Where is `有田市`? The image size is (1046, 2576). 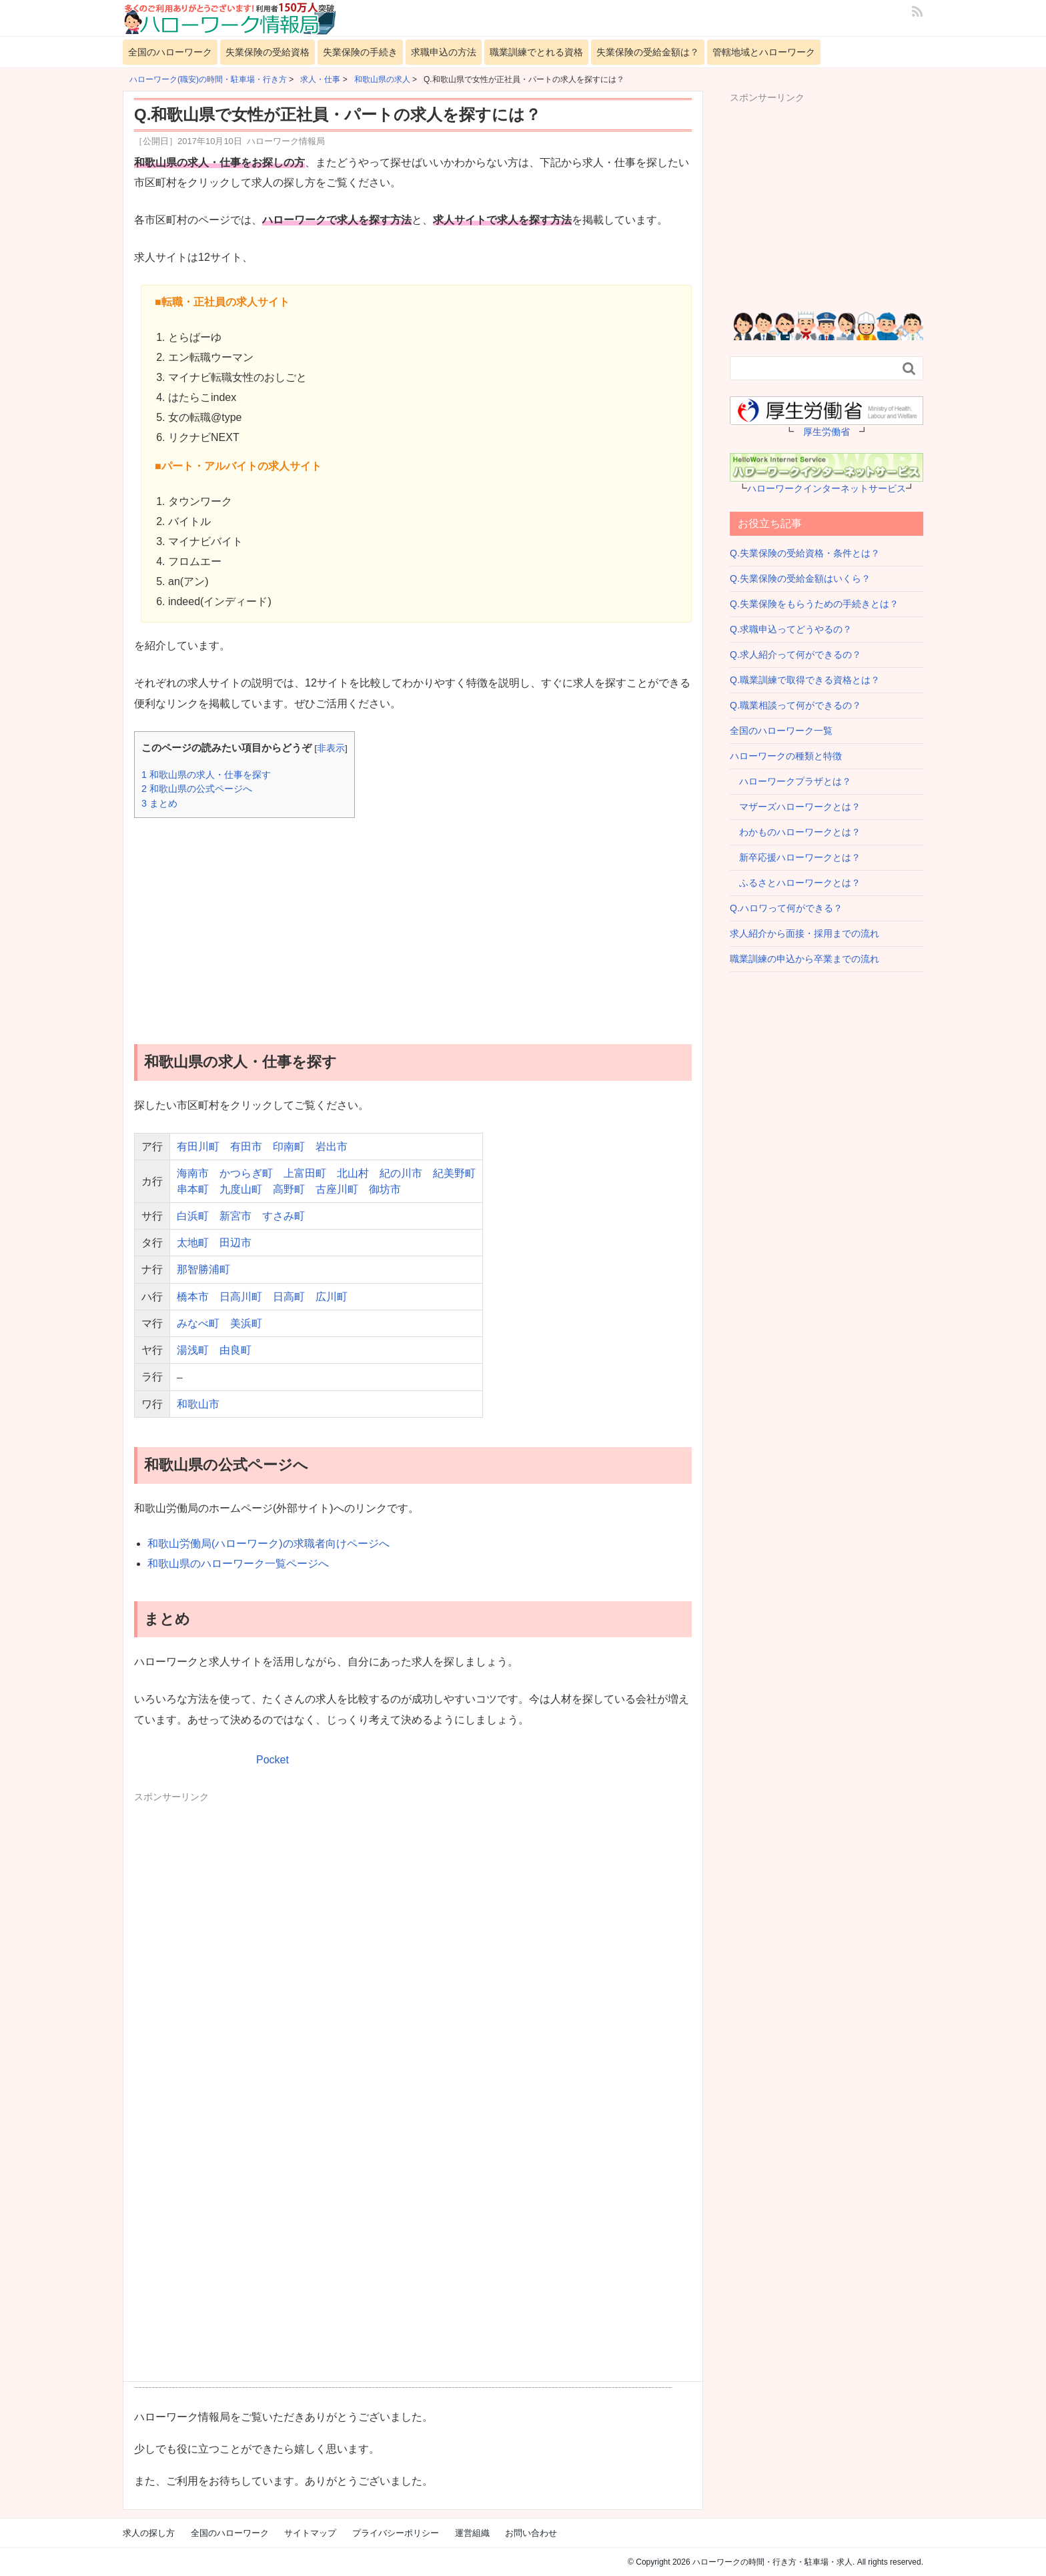 有田市 is located at coordinates (246, 1146).